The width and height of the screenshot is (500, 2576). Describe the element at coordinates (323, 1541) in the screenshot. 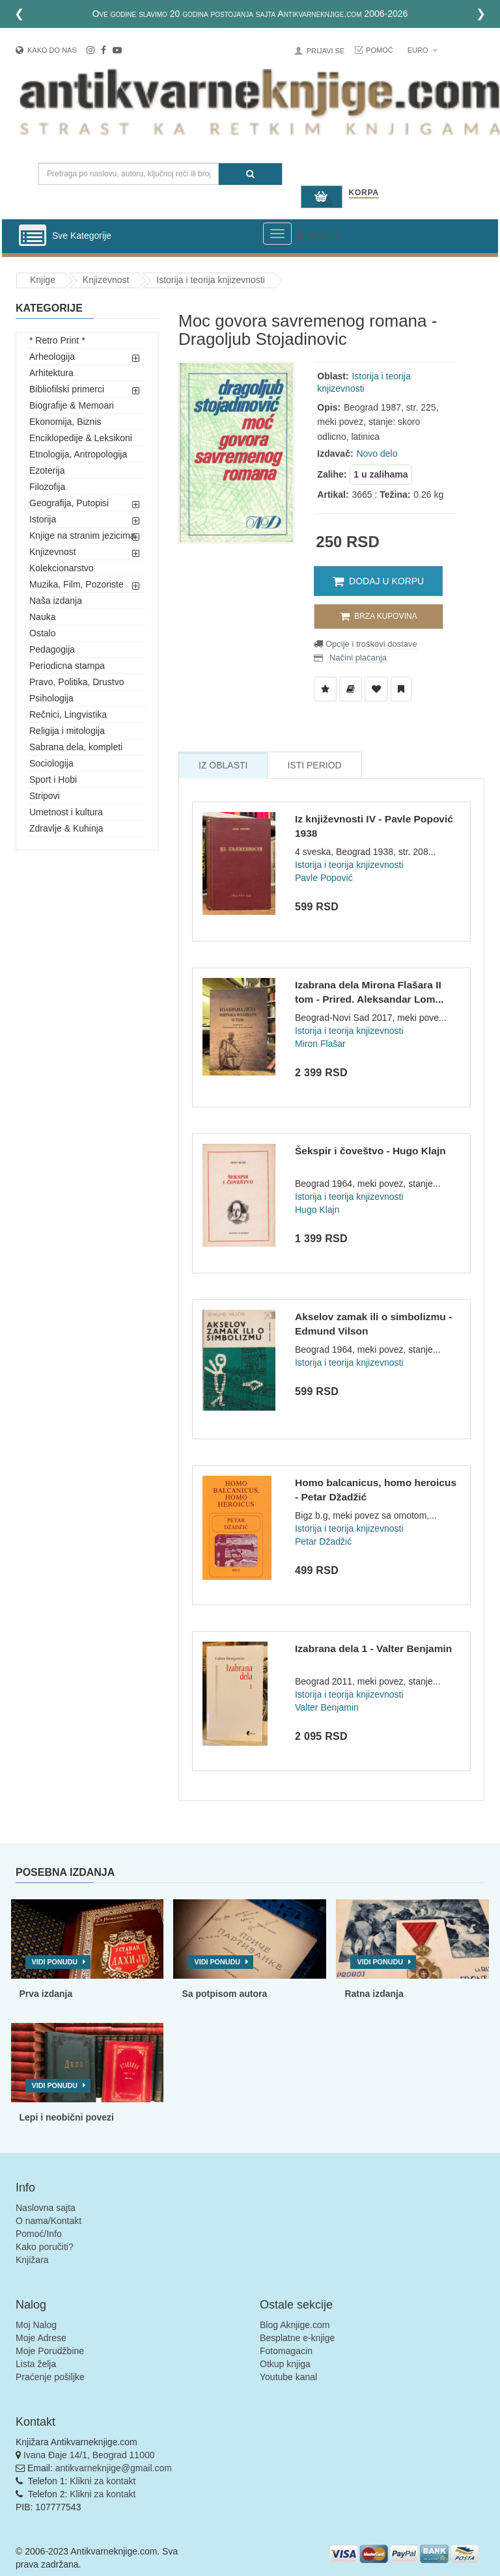

I see `Petar Džadžić` at that location.